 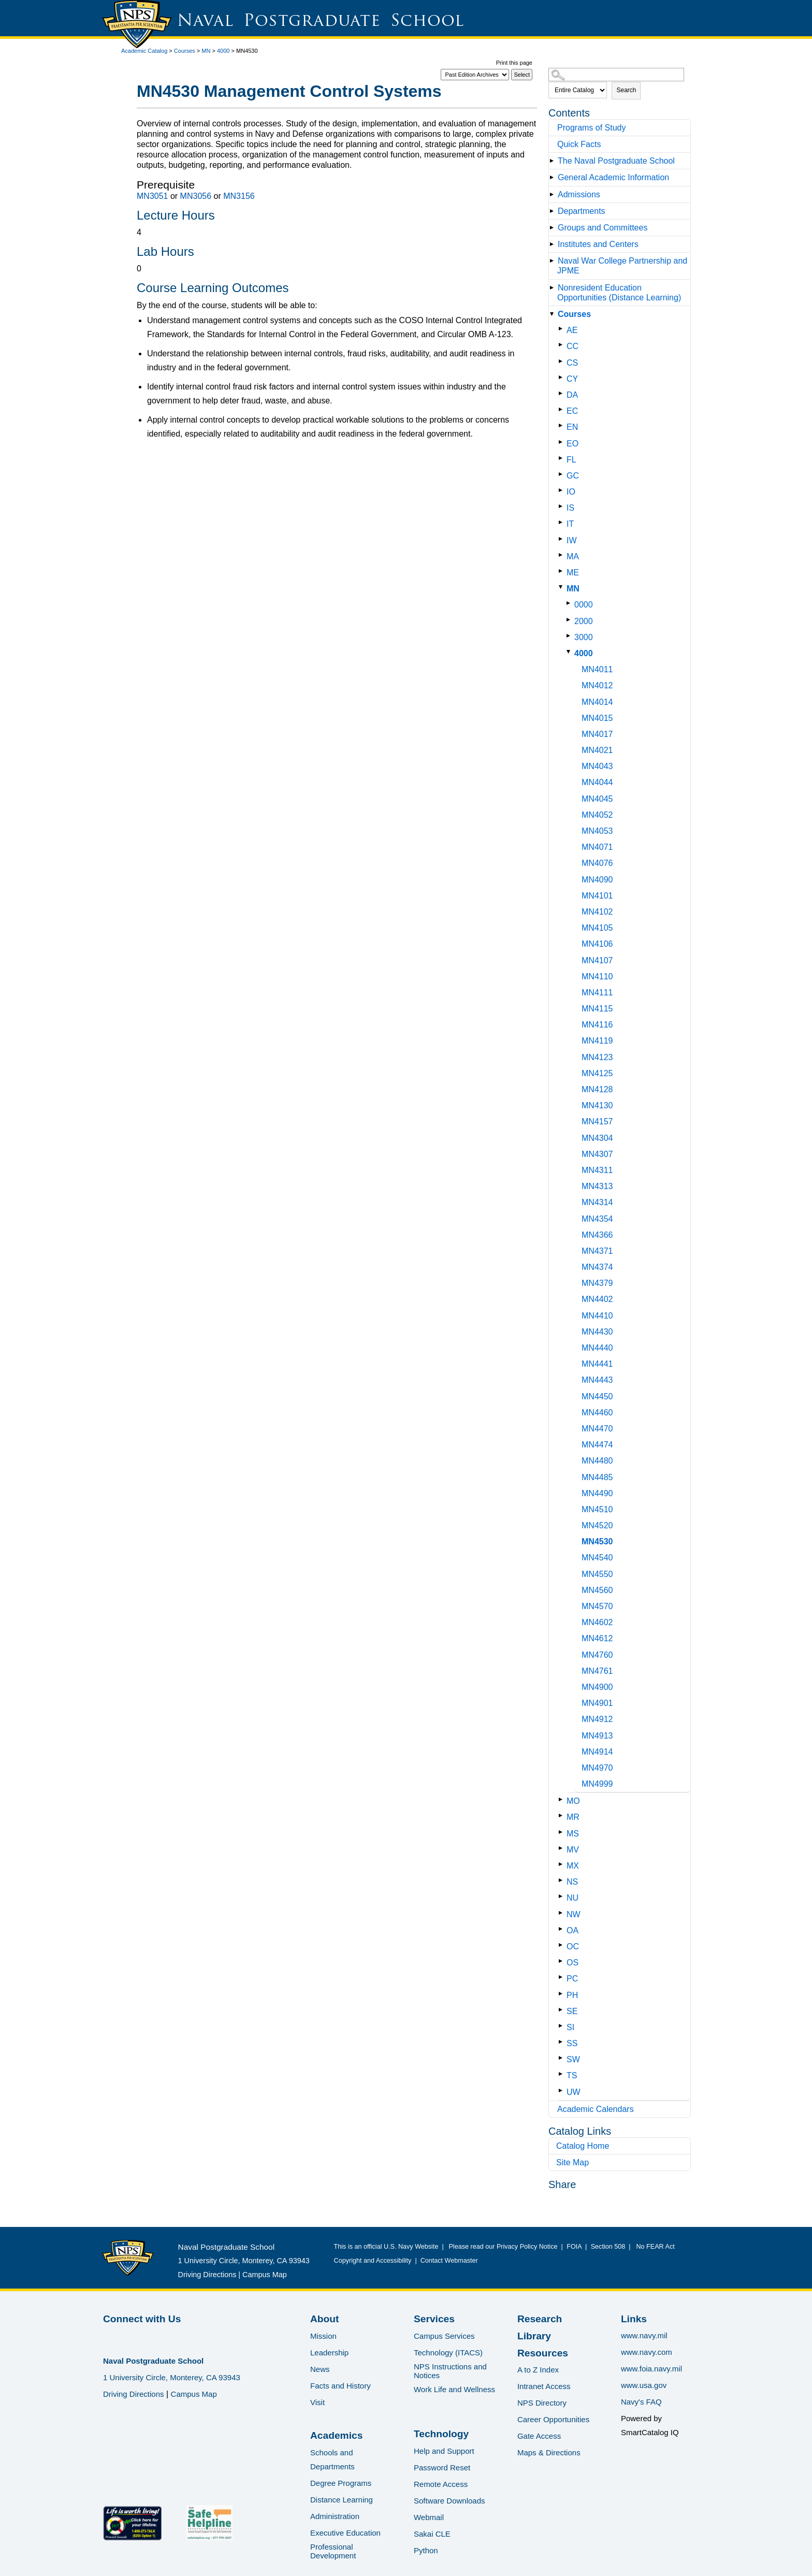 What do you see at coordinates (570, 603) in the screenshot?
I see `[Show More of 0000]` at bounding box center [570, 603].